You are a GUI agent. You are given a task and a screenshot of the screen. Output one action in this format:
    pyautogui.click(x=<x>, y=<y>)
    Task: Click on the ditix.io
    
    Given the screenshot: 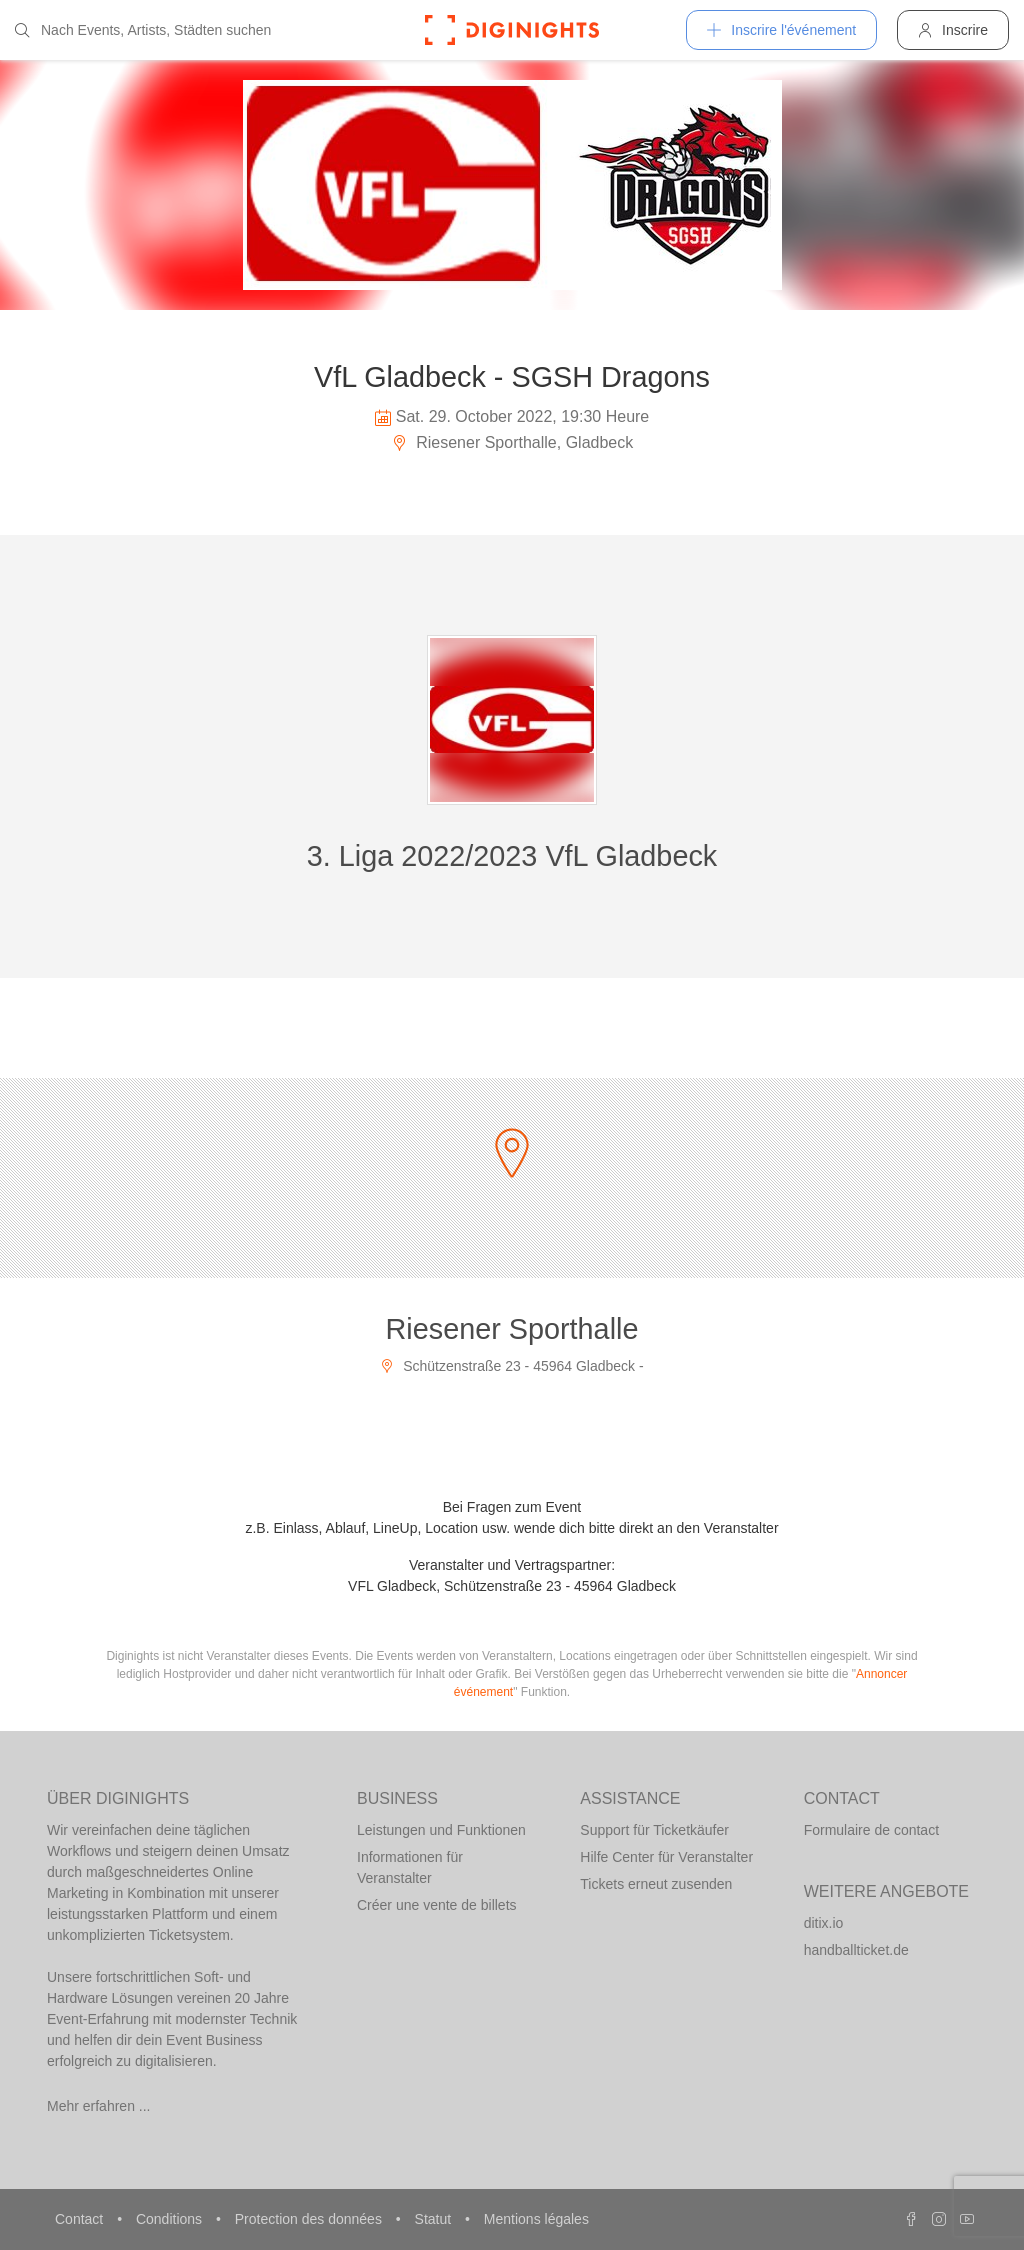 What is the action you would take?
    pyautogui.click(x=824, y=1923)
    